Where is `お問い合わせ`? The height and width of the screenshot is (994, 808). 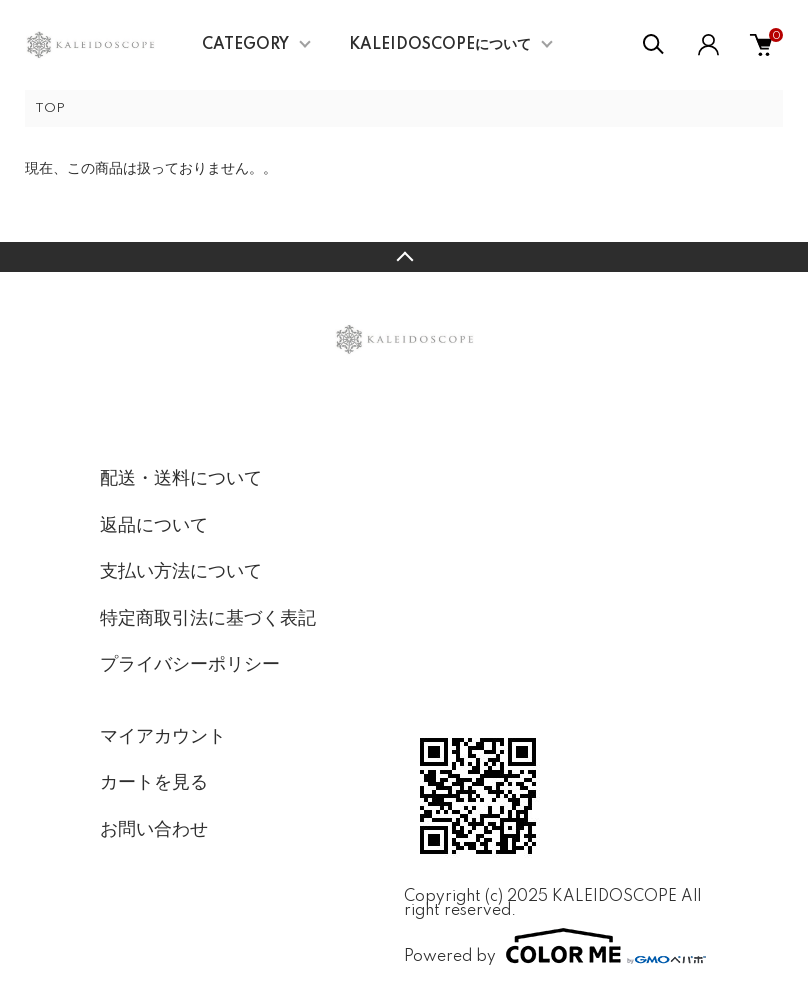
お問い合わせ is located at coordinates (154, 830).